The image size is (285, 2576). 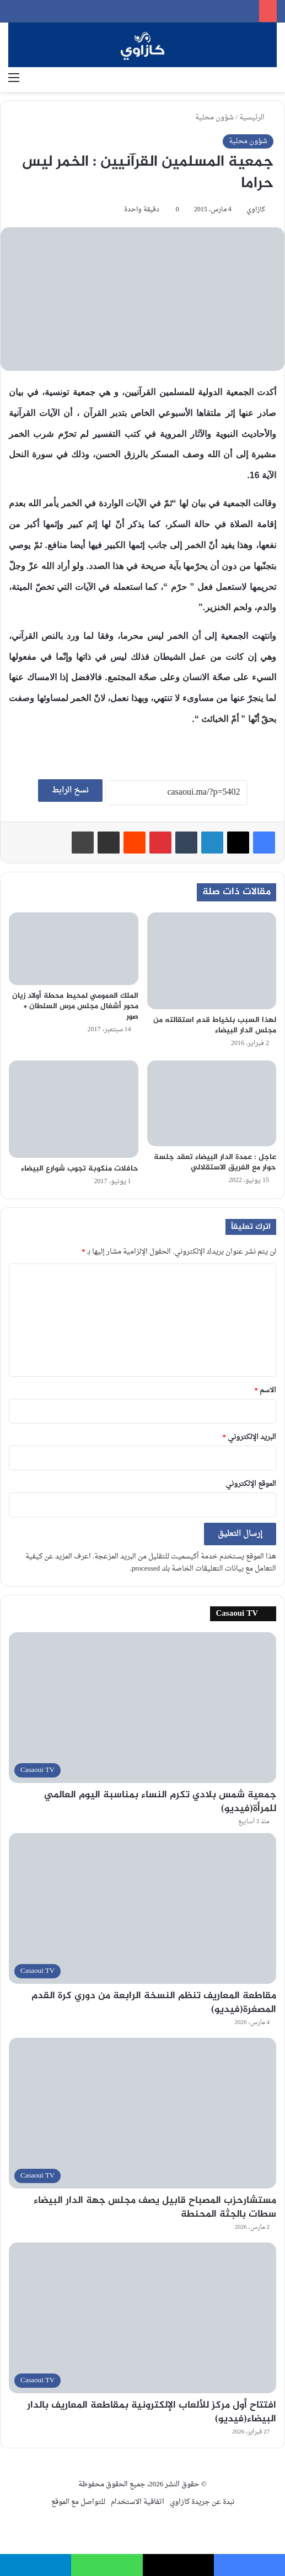 What do you see at coordinates (75, 1006) in the screenshot?
I see `الملك العمومي لمحيط محطة أولاد زيان محور أشغال مجلس مرس السلطان + صور` at bounding box center [75, 1006].